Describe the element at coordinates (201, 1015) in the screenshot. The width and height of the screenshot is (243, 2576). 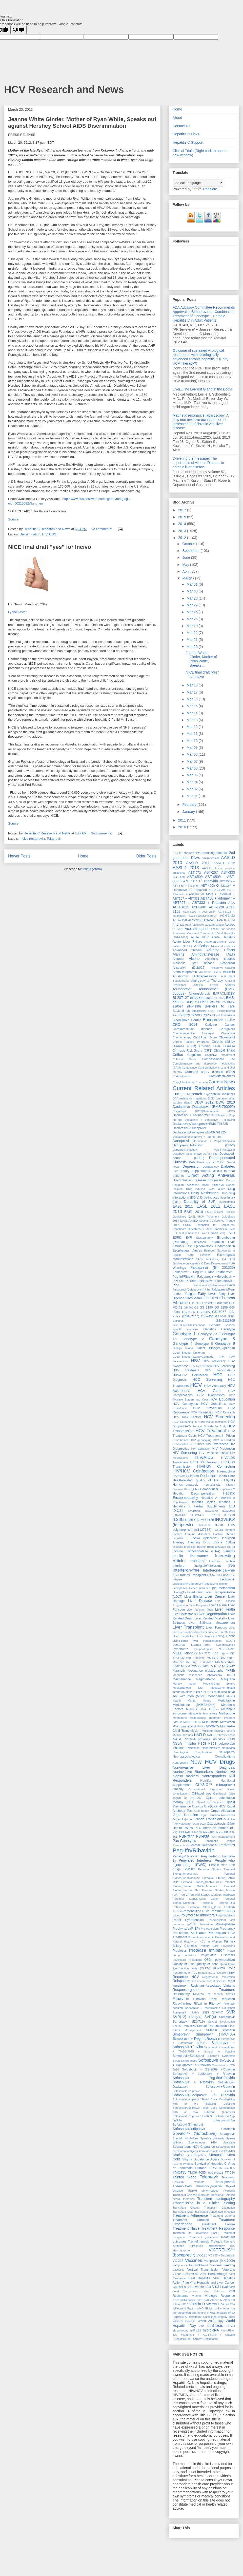
I see `Blood Basics` at that location.